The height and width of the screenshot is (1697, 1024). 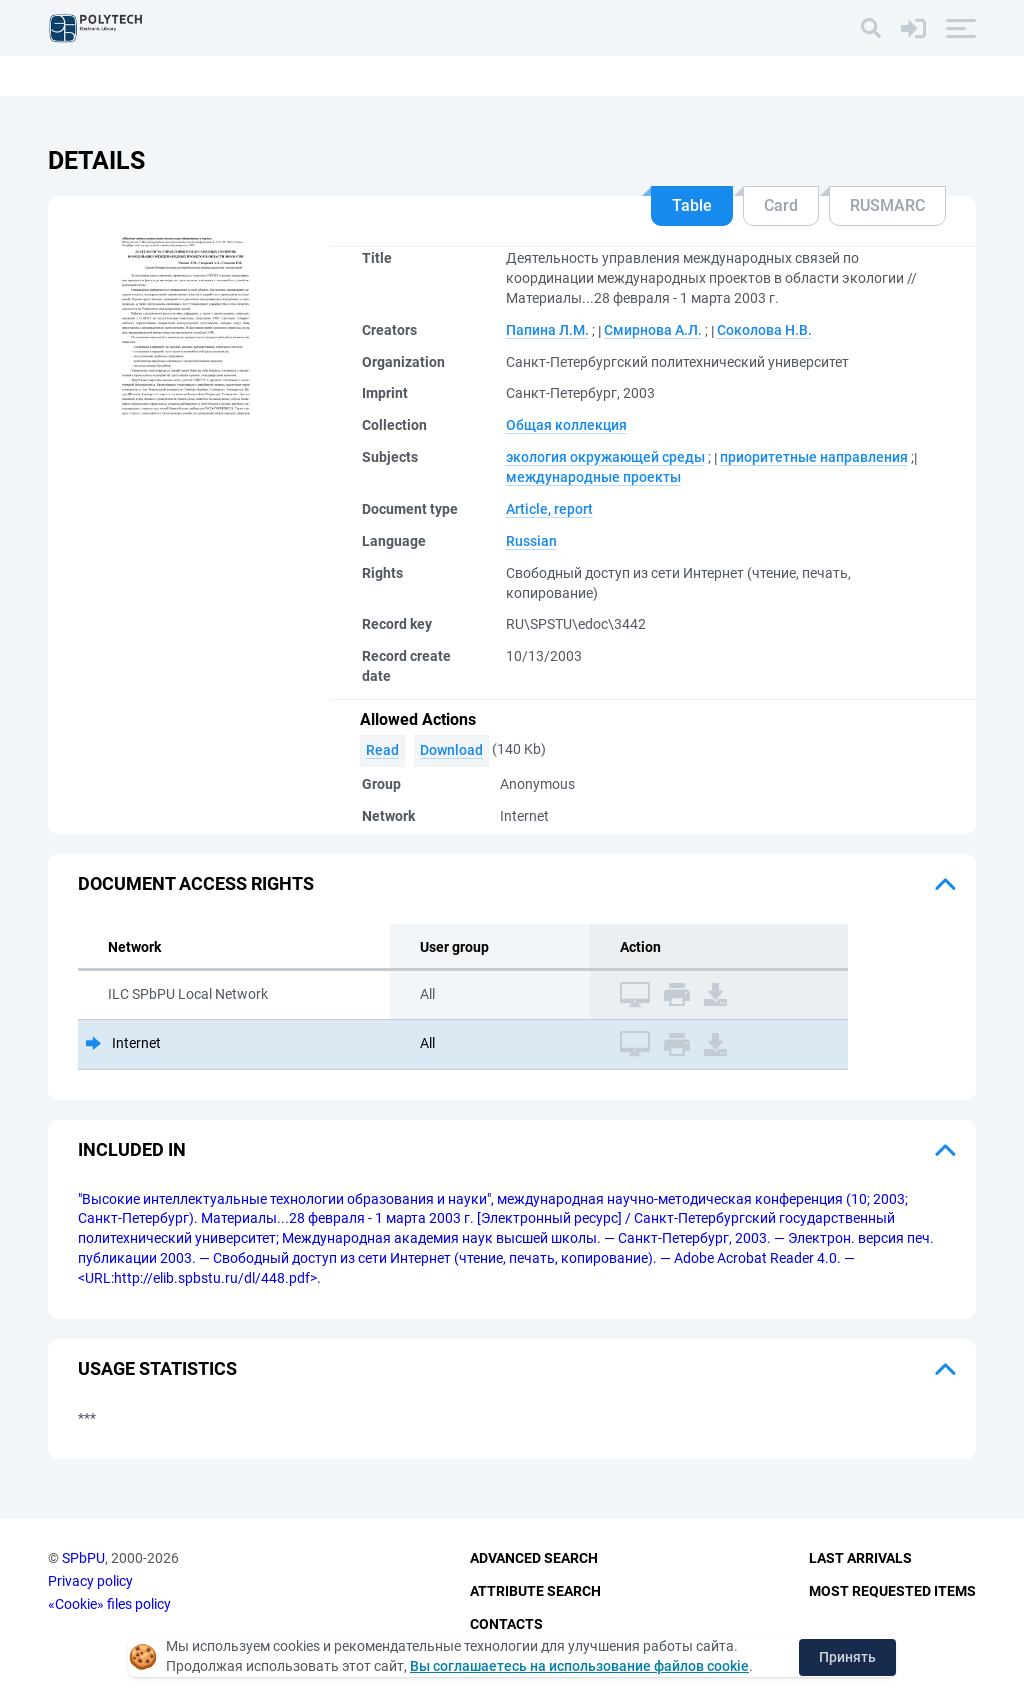 I want to click on Contacts, so click(x=506, y=1624).